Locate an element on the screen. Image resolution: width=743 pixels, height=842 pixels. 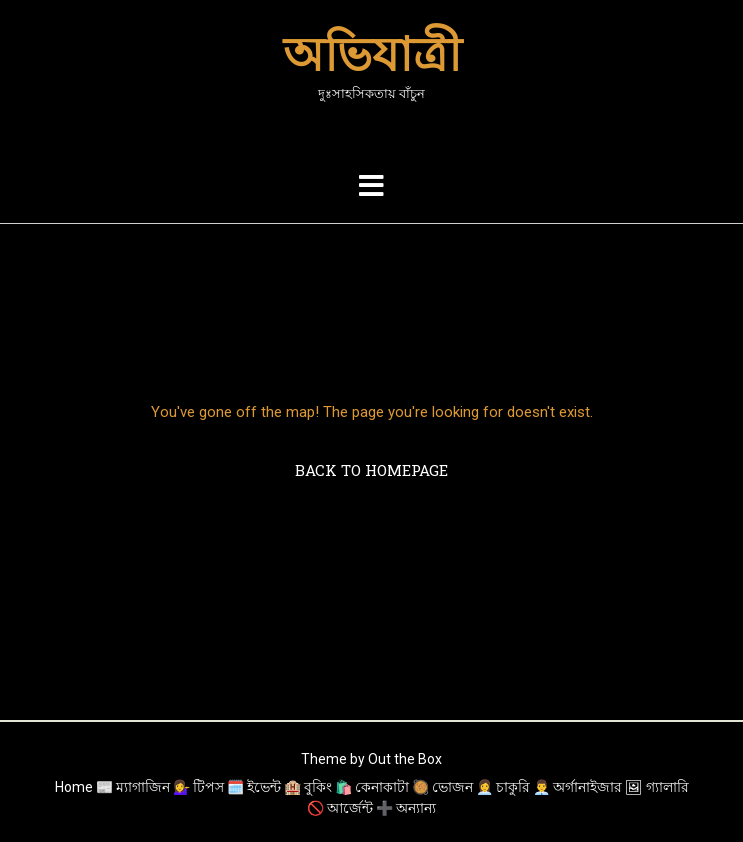
🥘 ভোজন is located at coordinates (442, 787).